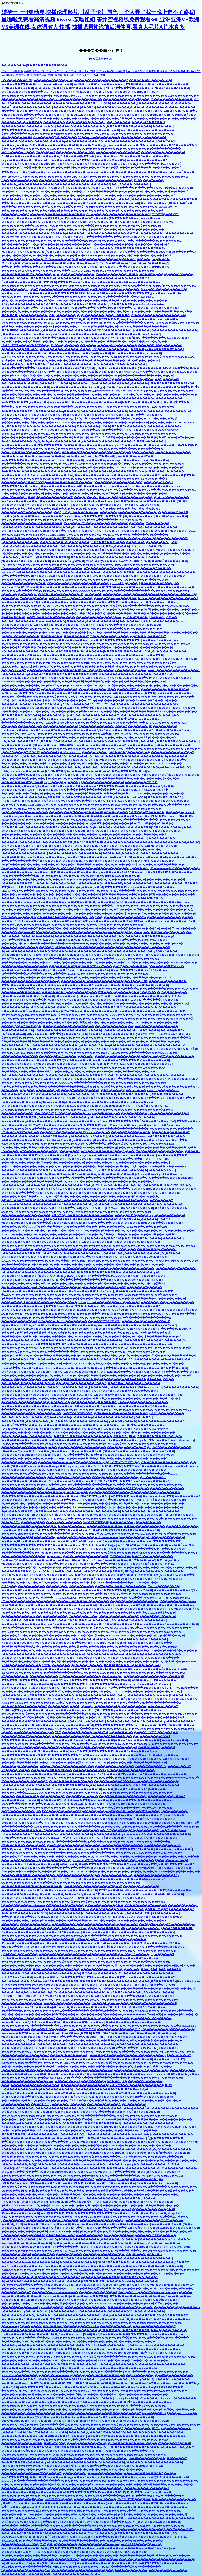 This screenshot has height=2576, width=202. I want to click on ������Ʒ�þþþþþþ�99��, so click(61, 715).